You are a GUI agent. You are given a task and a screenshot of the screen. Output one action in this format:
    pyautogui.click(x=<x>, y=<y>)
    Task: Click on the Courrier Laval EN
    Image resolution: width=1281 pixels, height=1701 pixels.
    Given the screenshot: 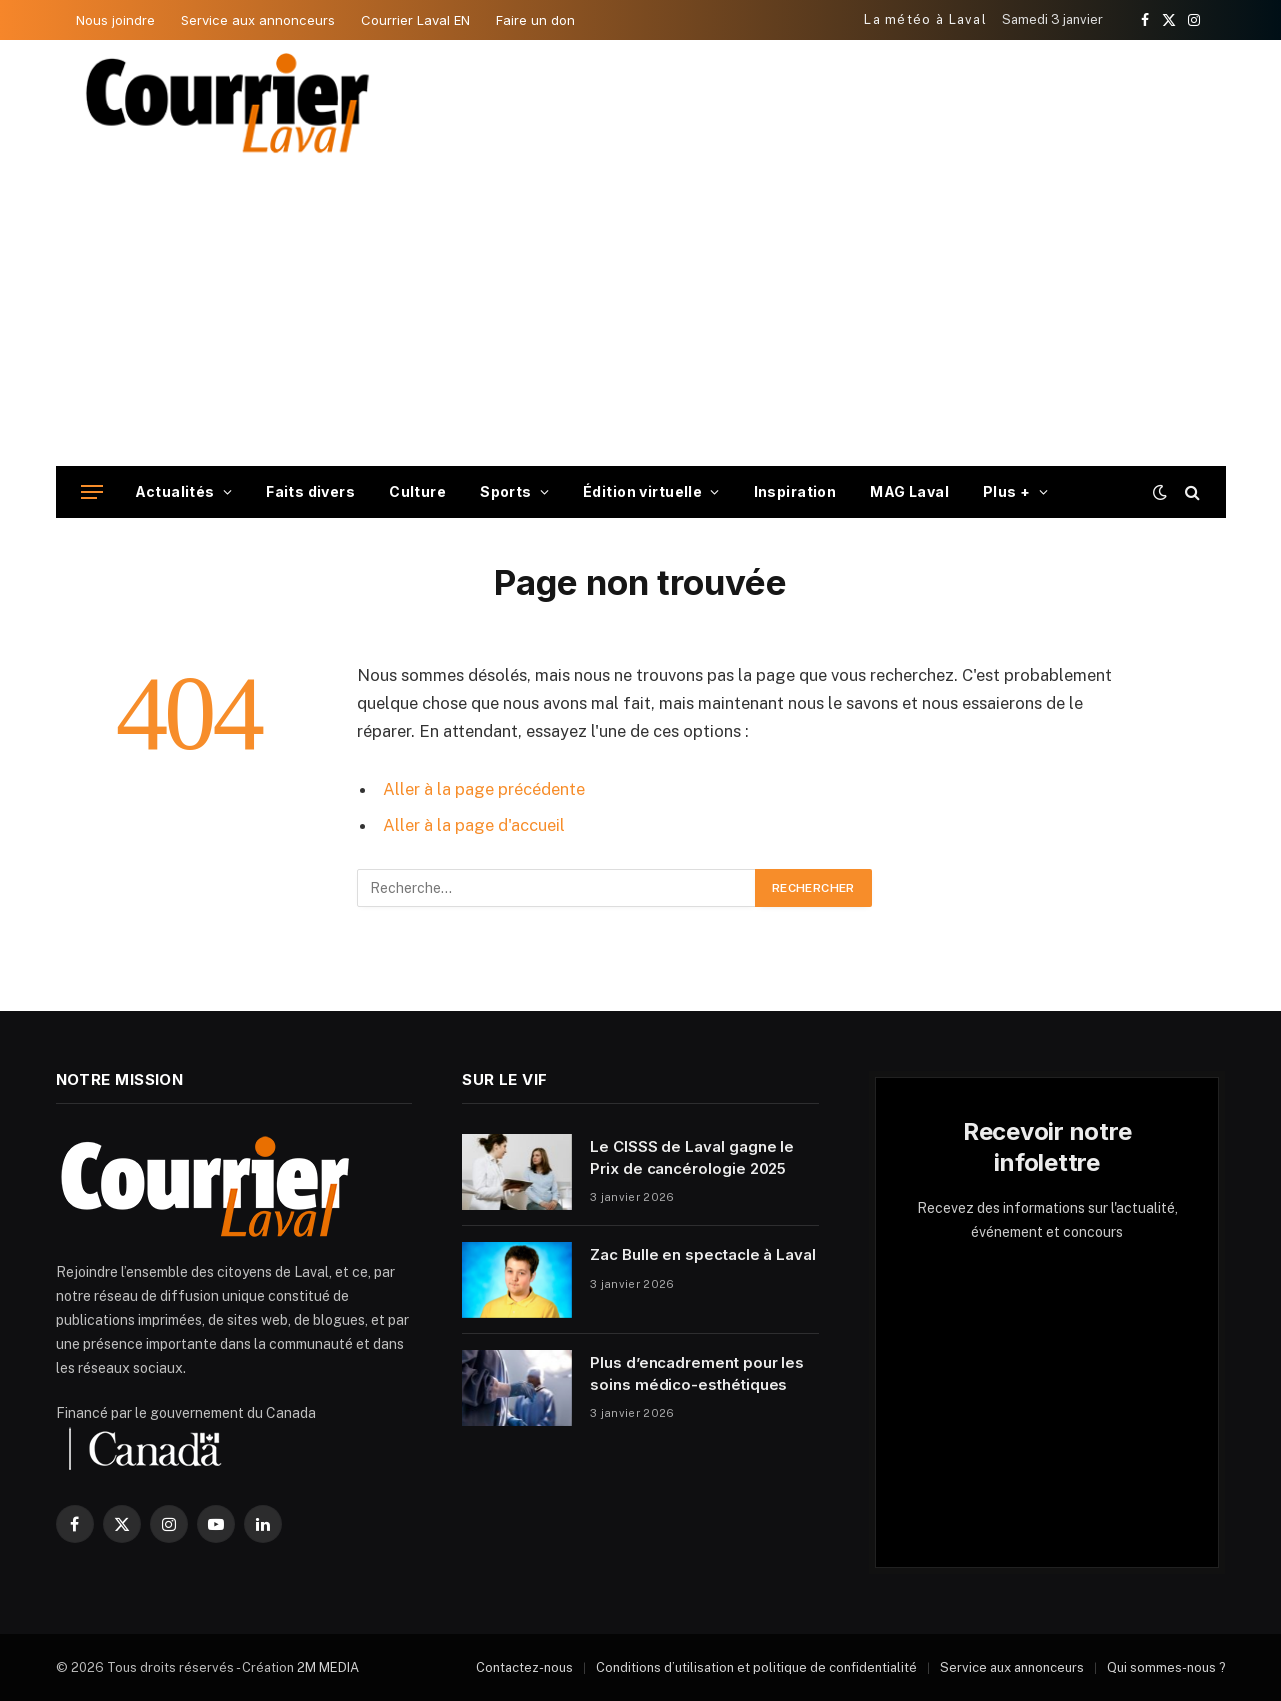 What is the action you would take?
    pyautogui.click(x=415, y=20)
    